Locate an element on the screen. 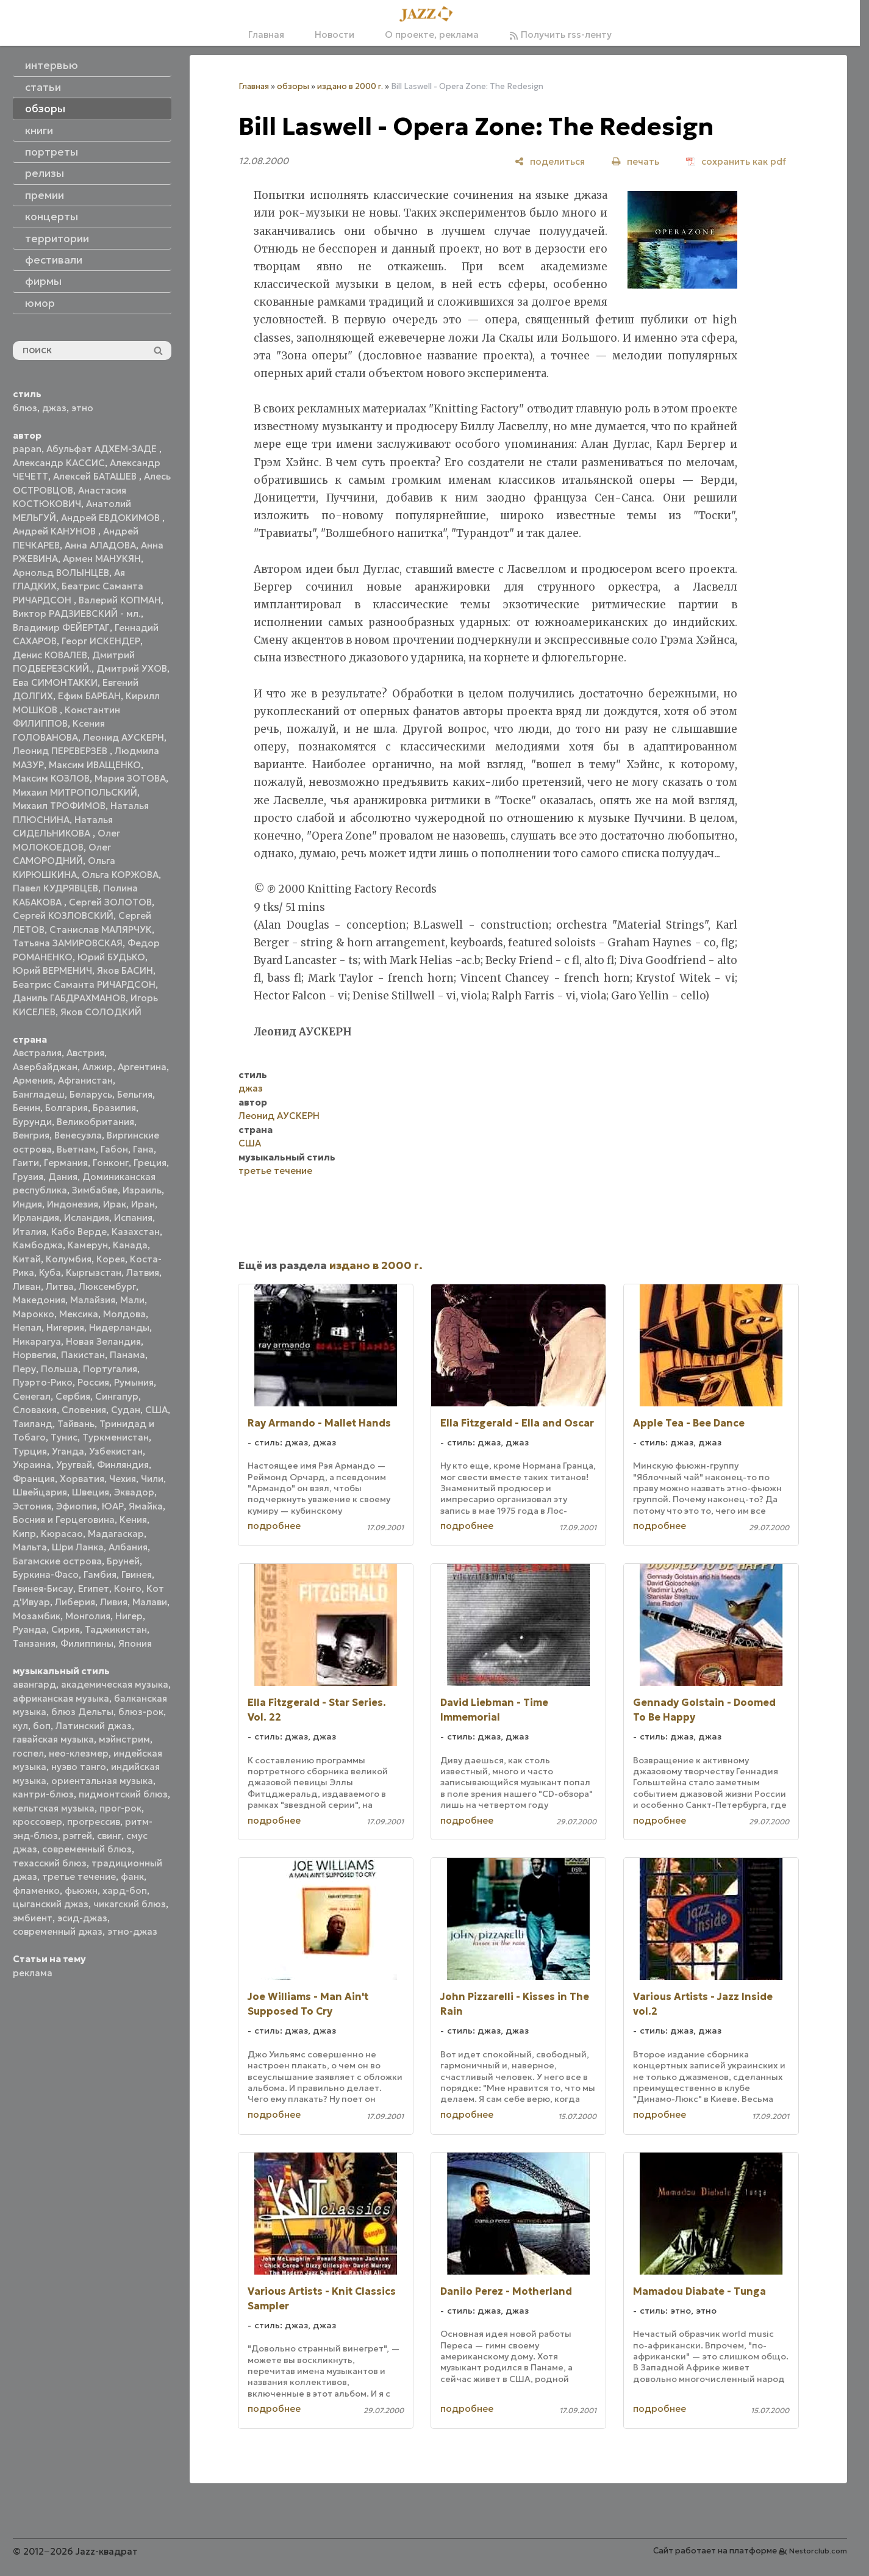  Филиппины is located at coordinates (86, 1643).